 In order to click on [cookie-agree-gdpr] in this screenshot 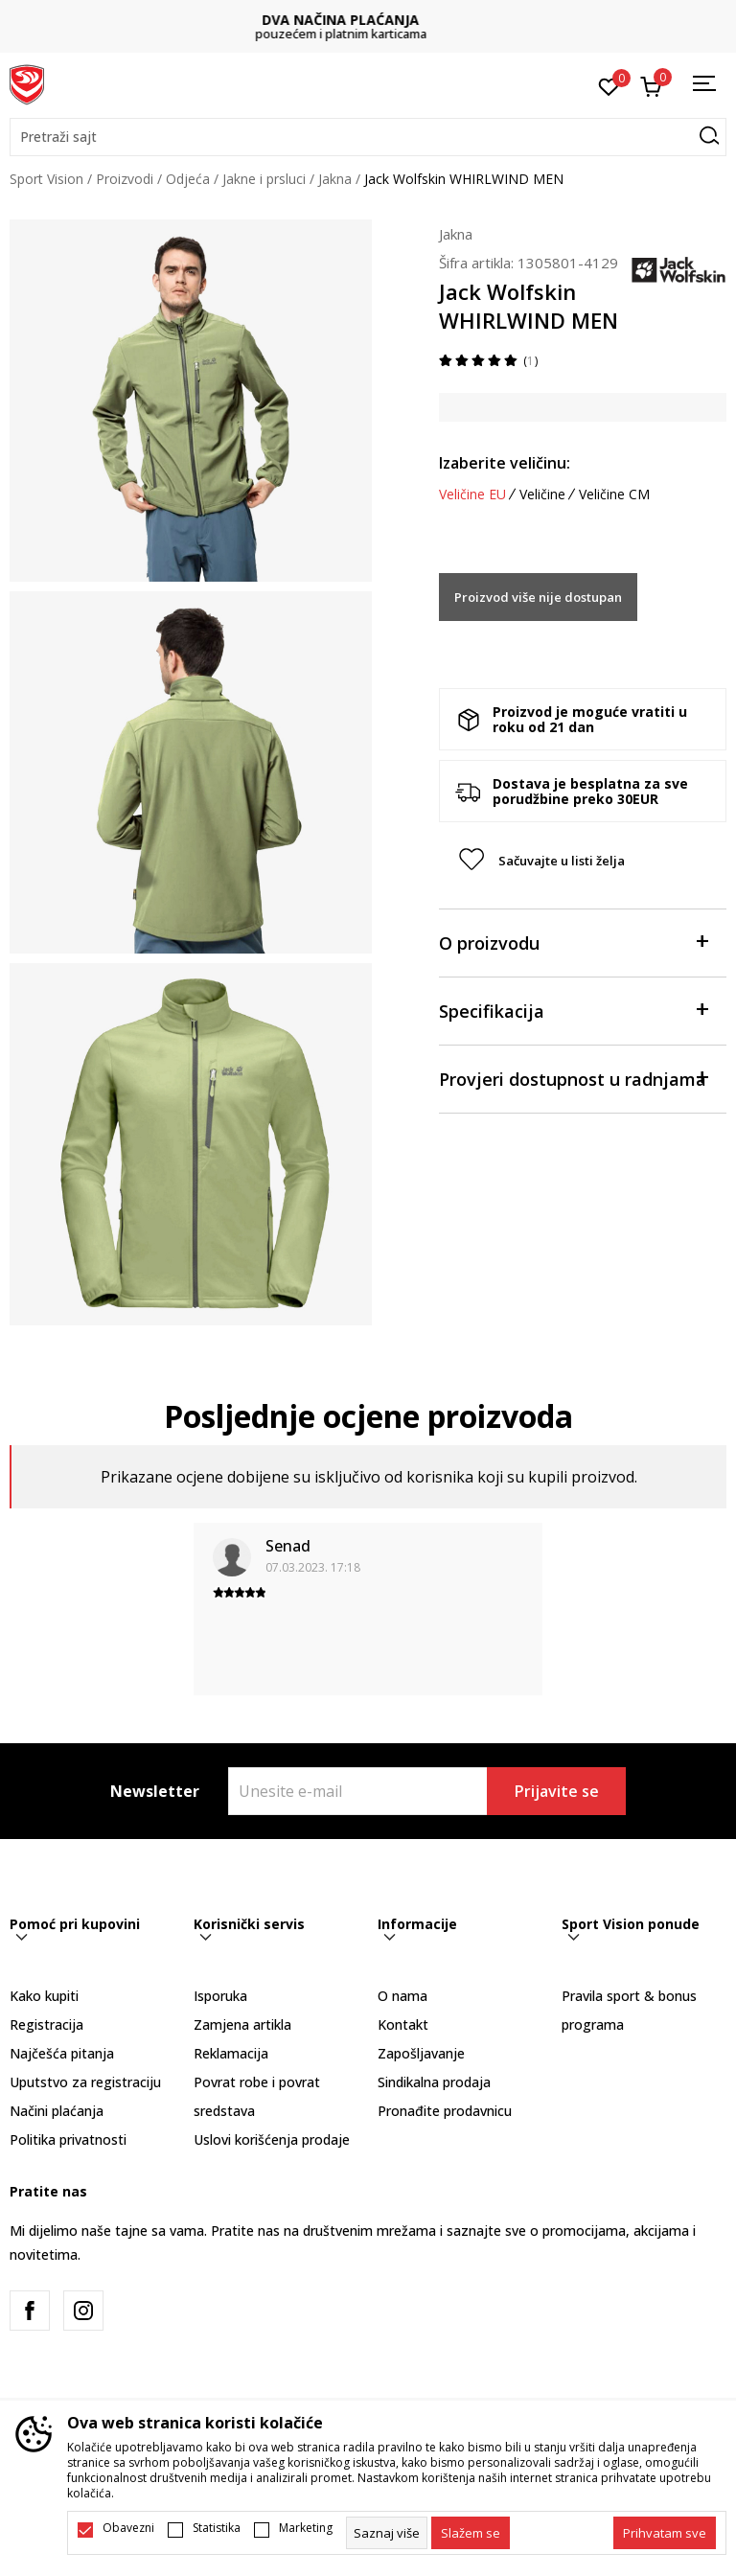, I will do `click(470, 2533)`.